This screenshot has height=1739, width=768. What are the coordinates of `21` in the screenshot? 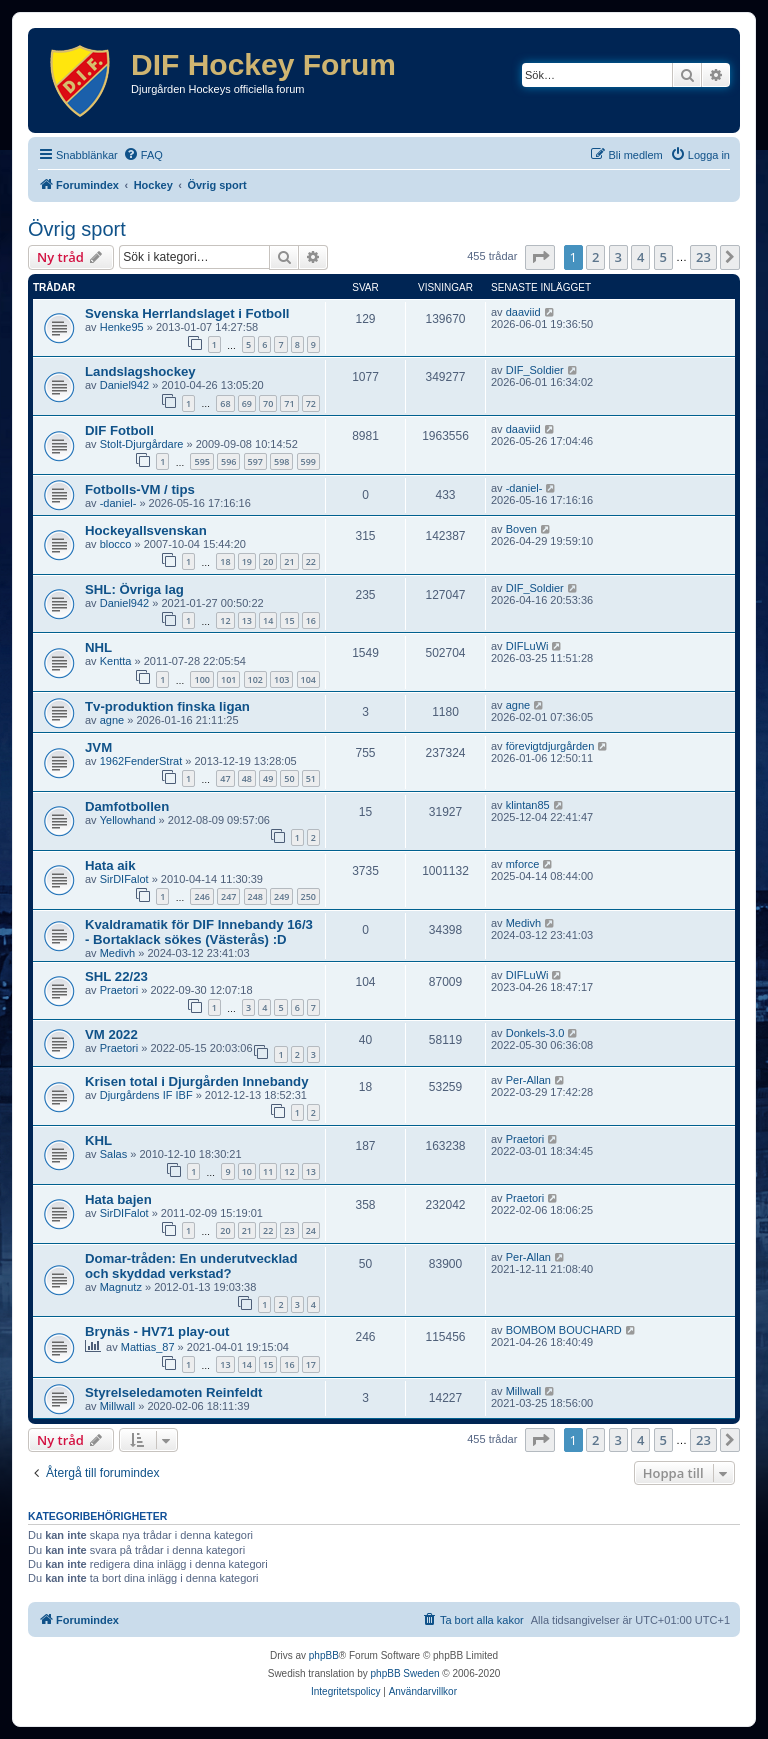 It's located at (289, 561).